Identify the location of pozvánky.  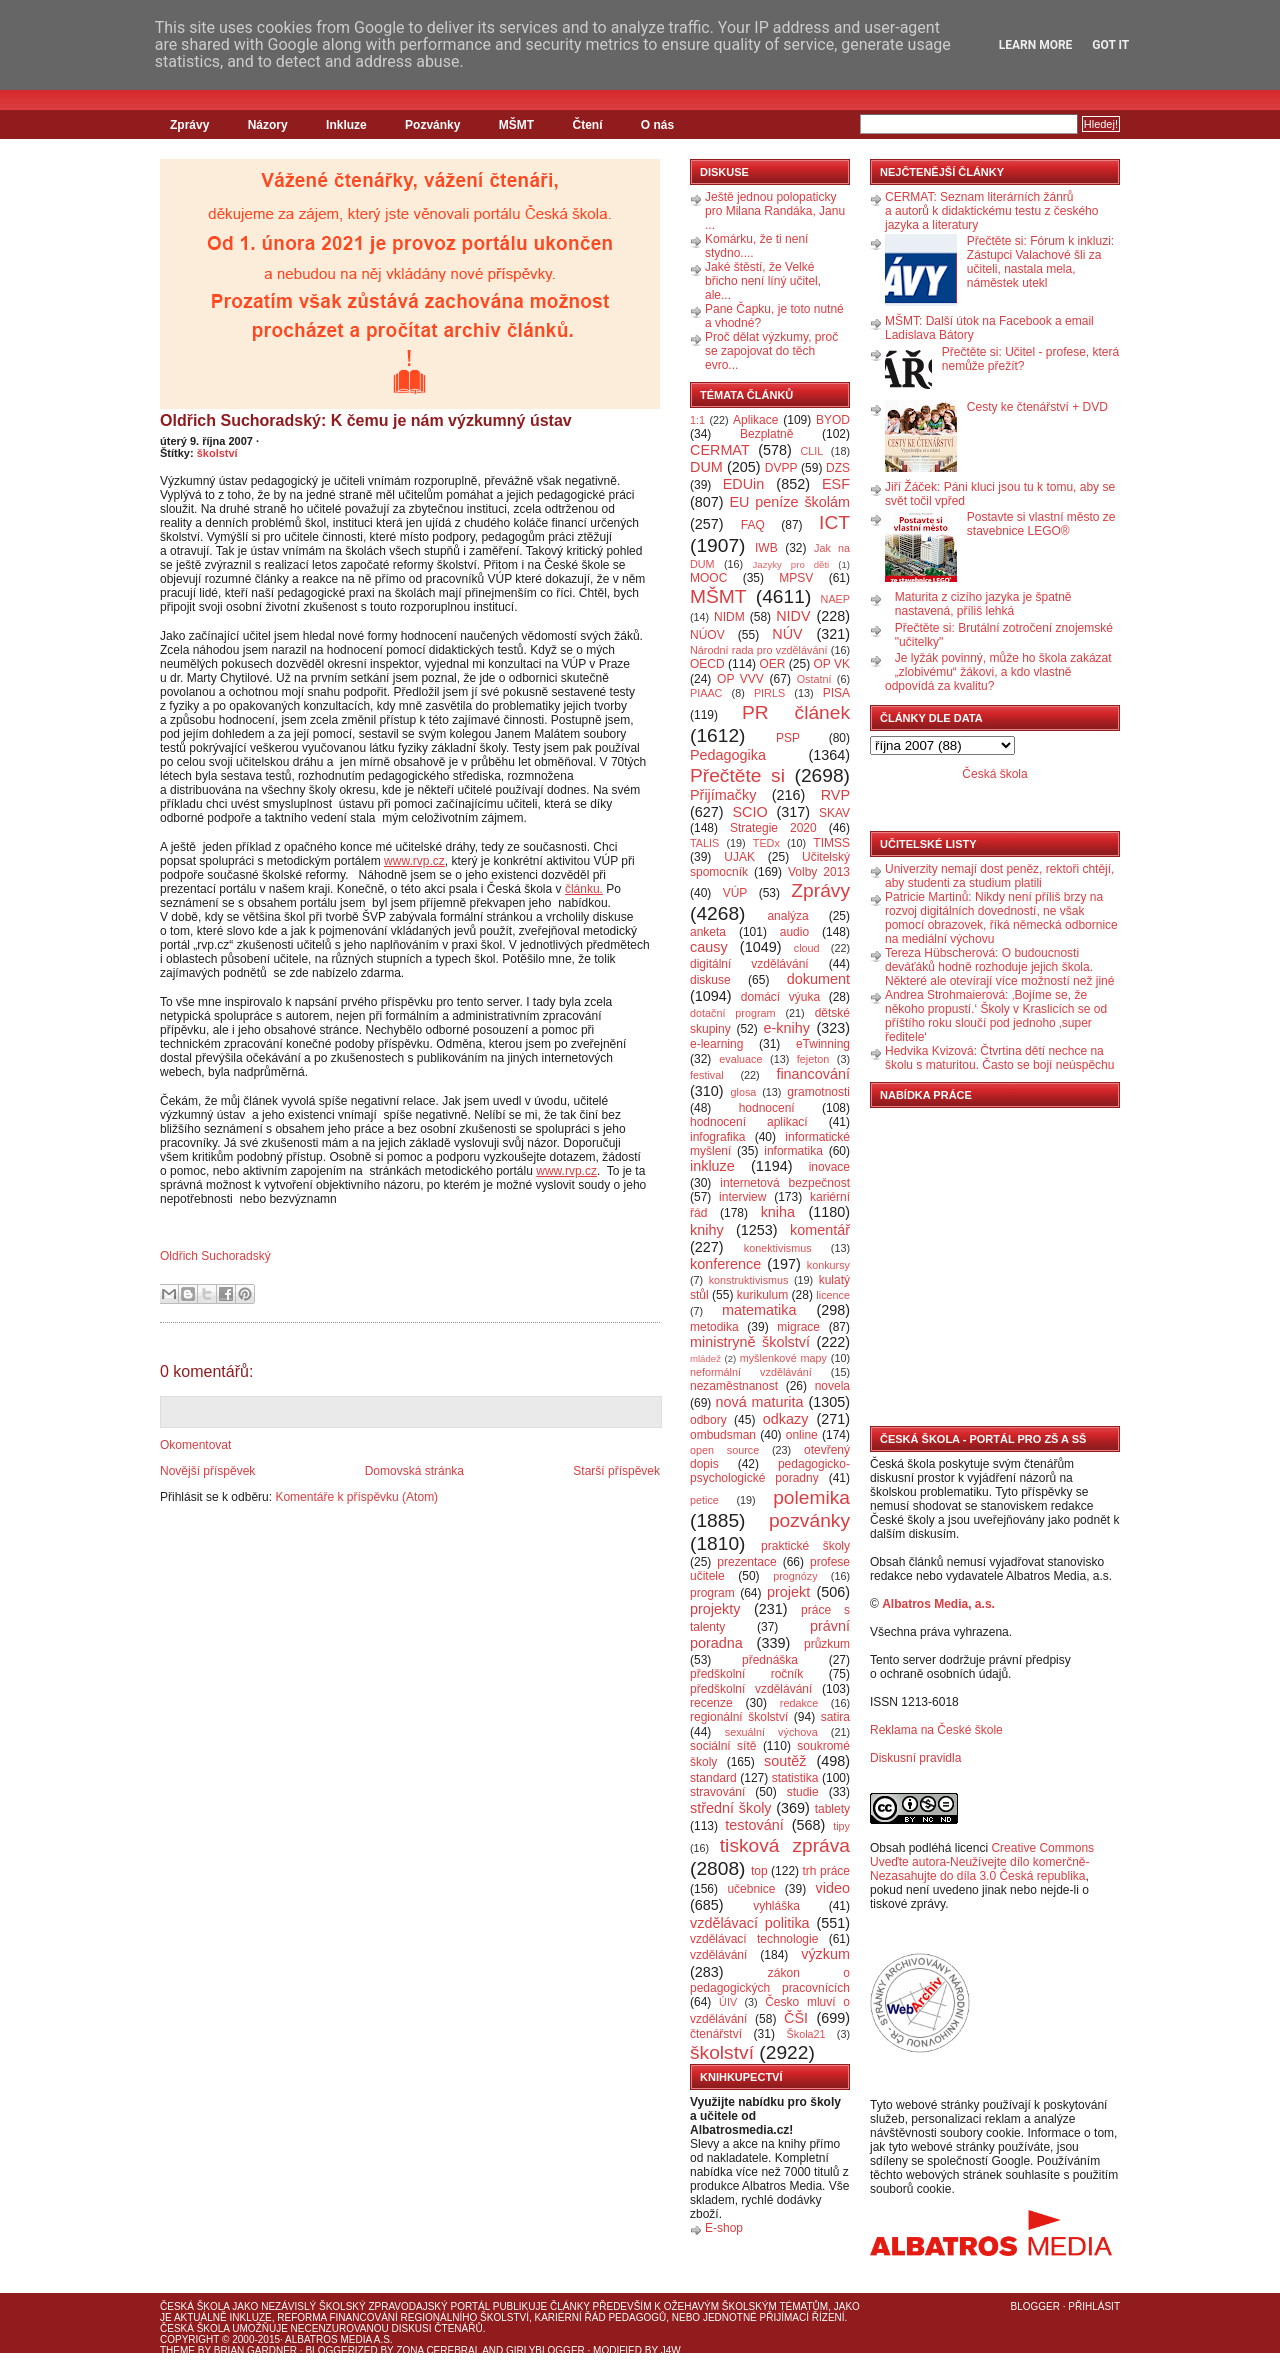
(809, 1520).